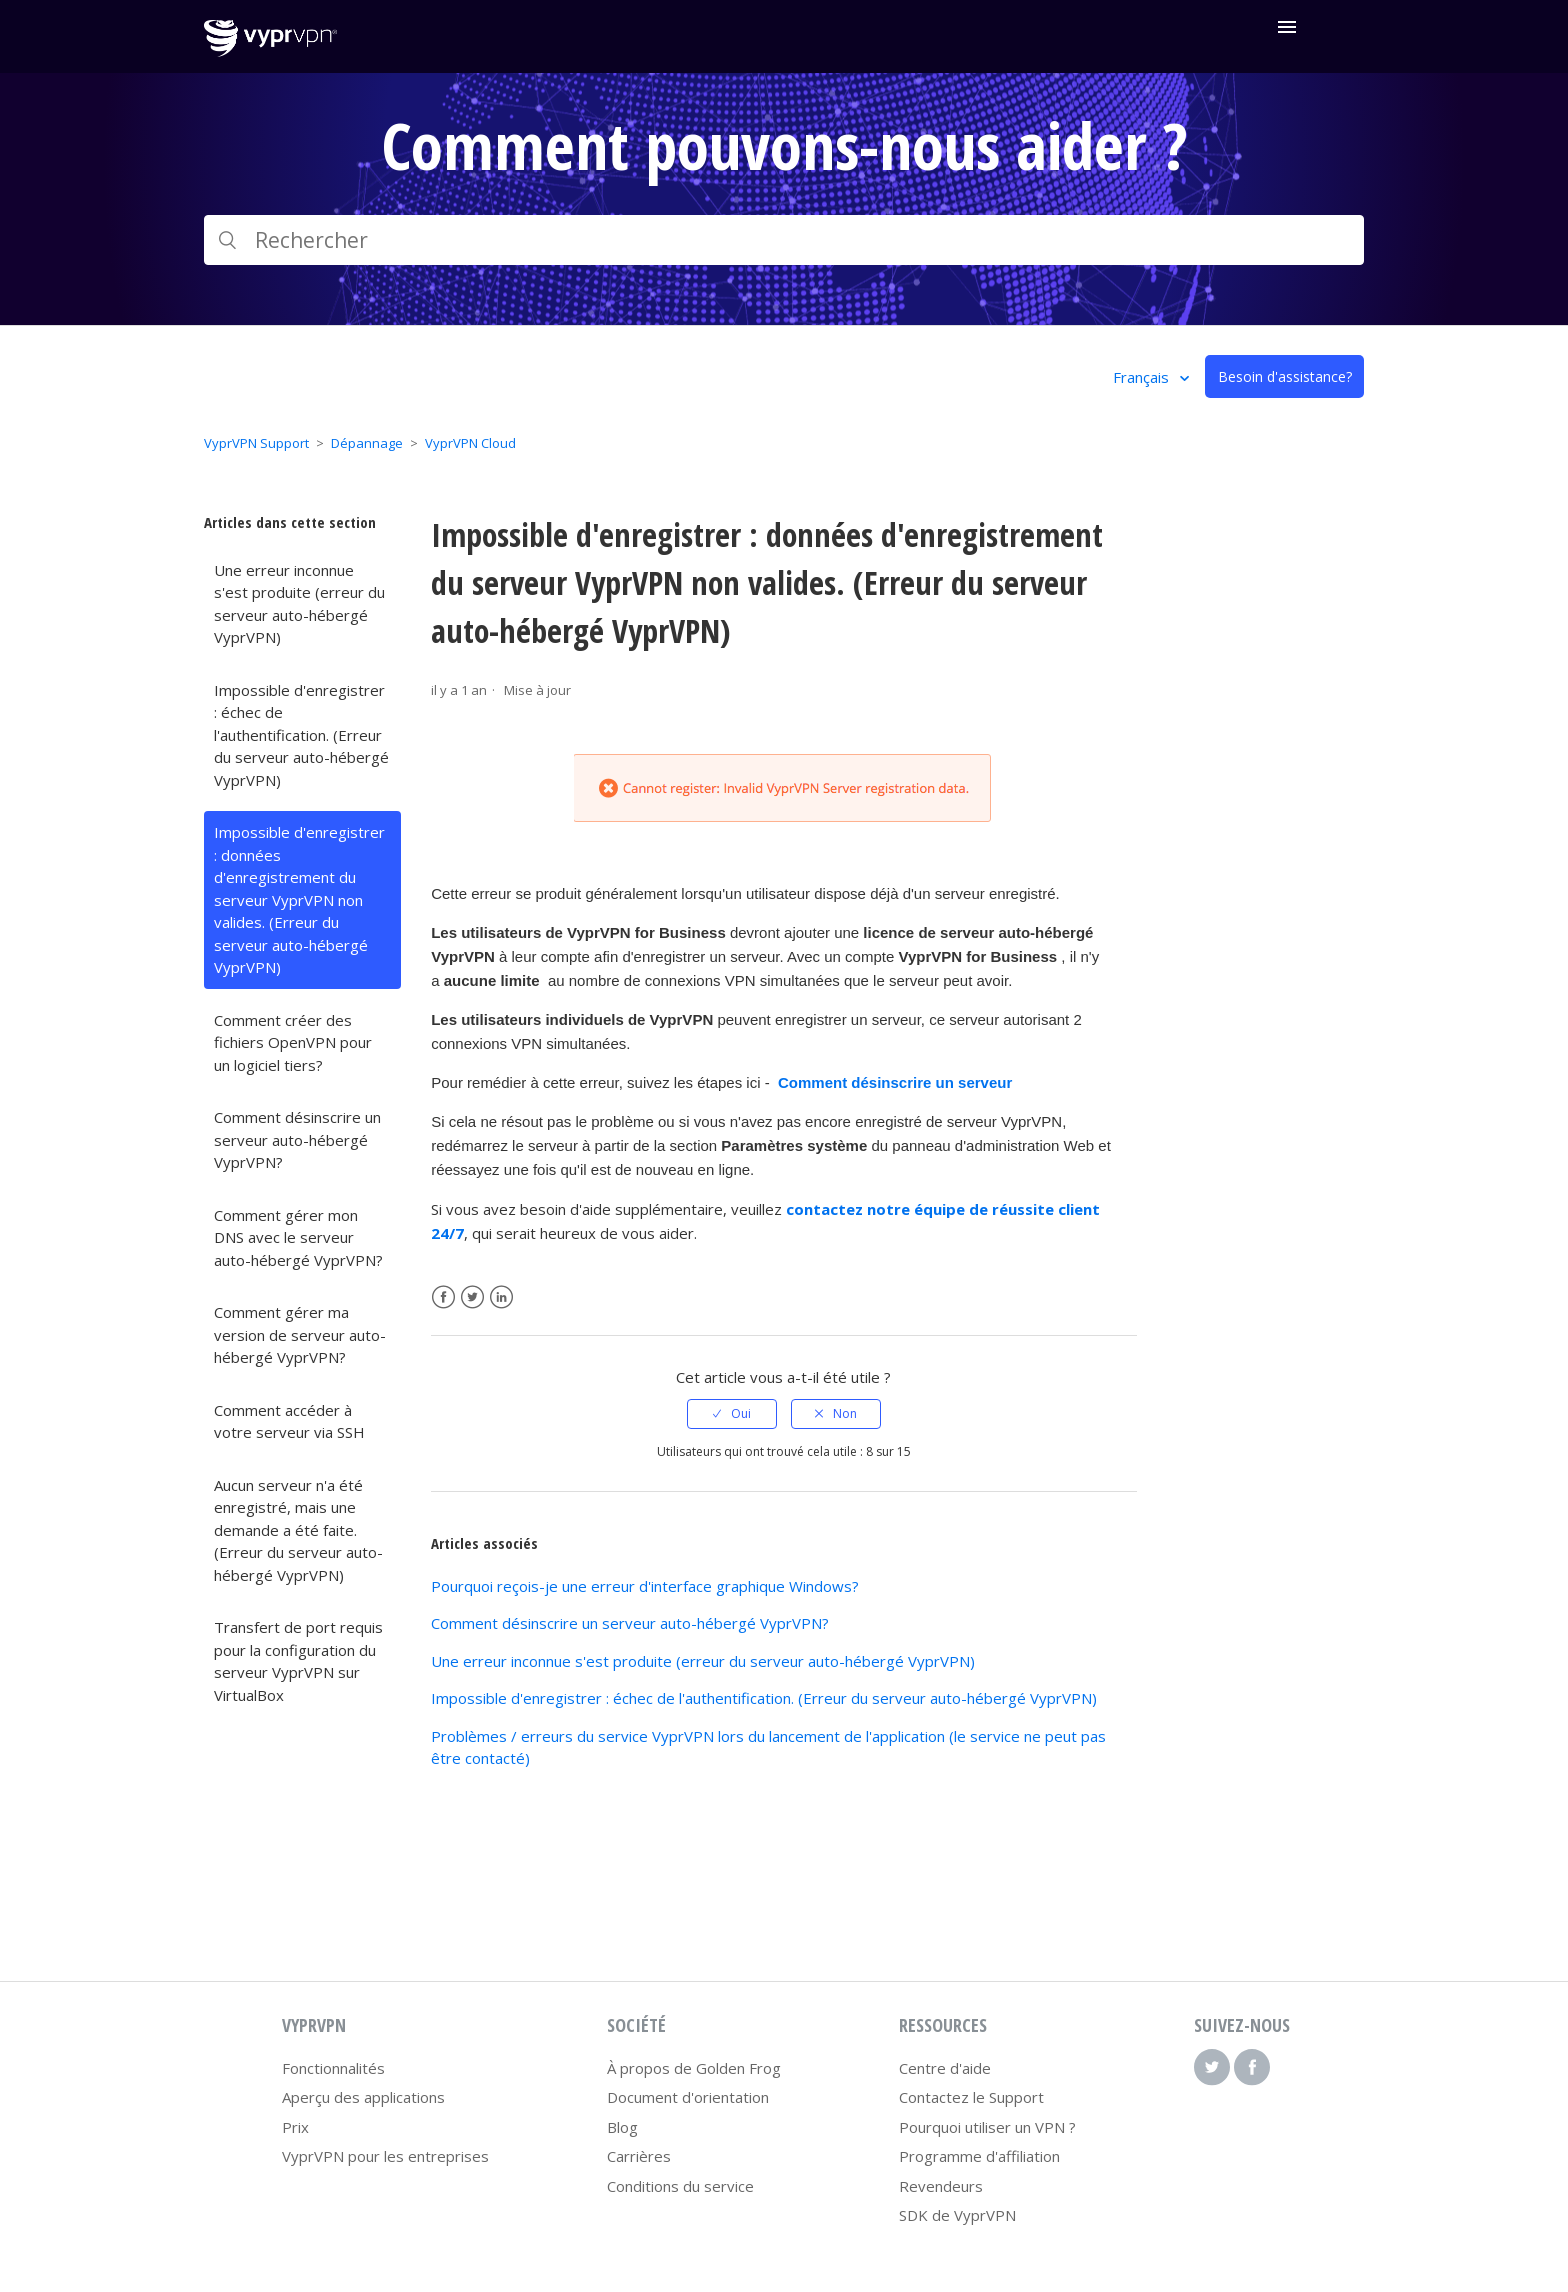 This screenshot has height=2292, width=1568. I want to click on [radio], so click(732, 1414).